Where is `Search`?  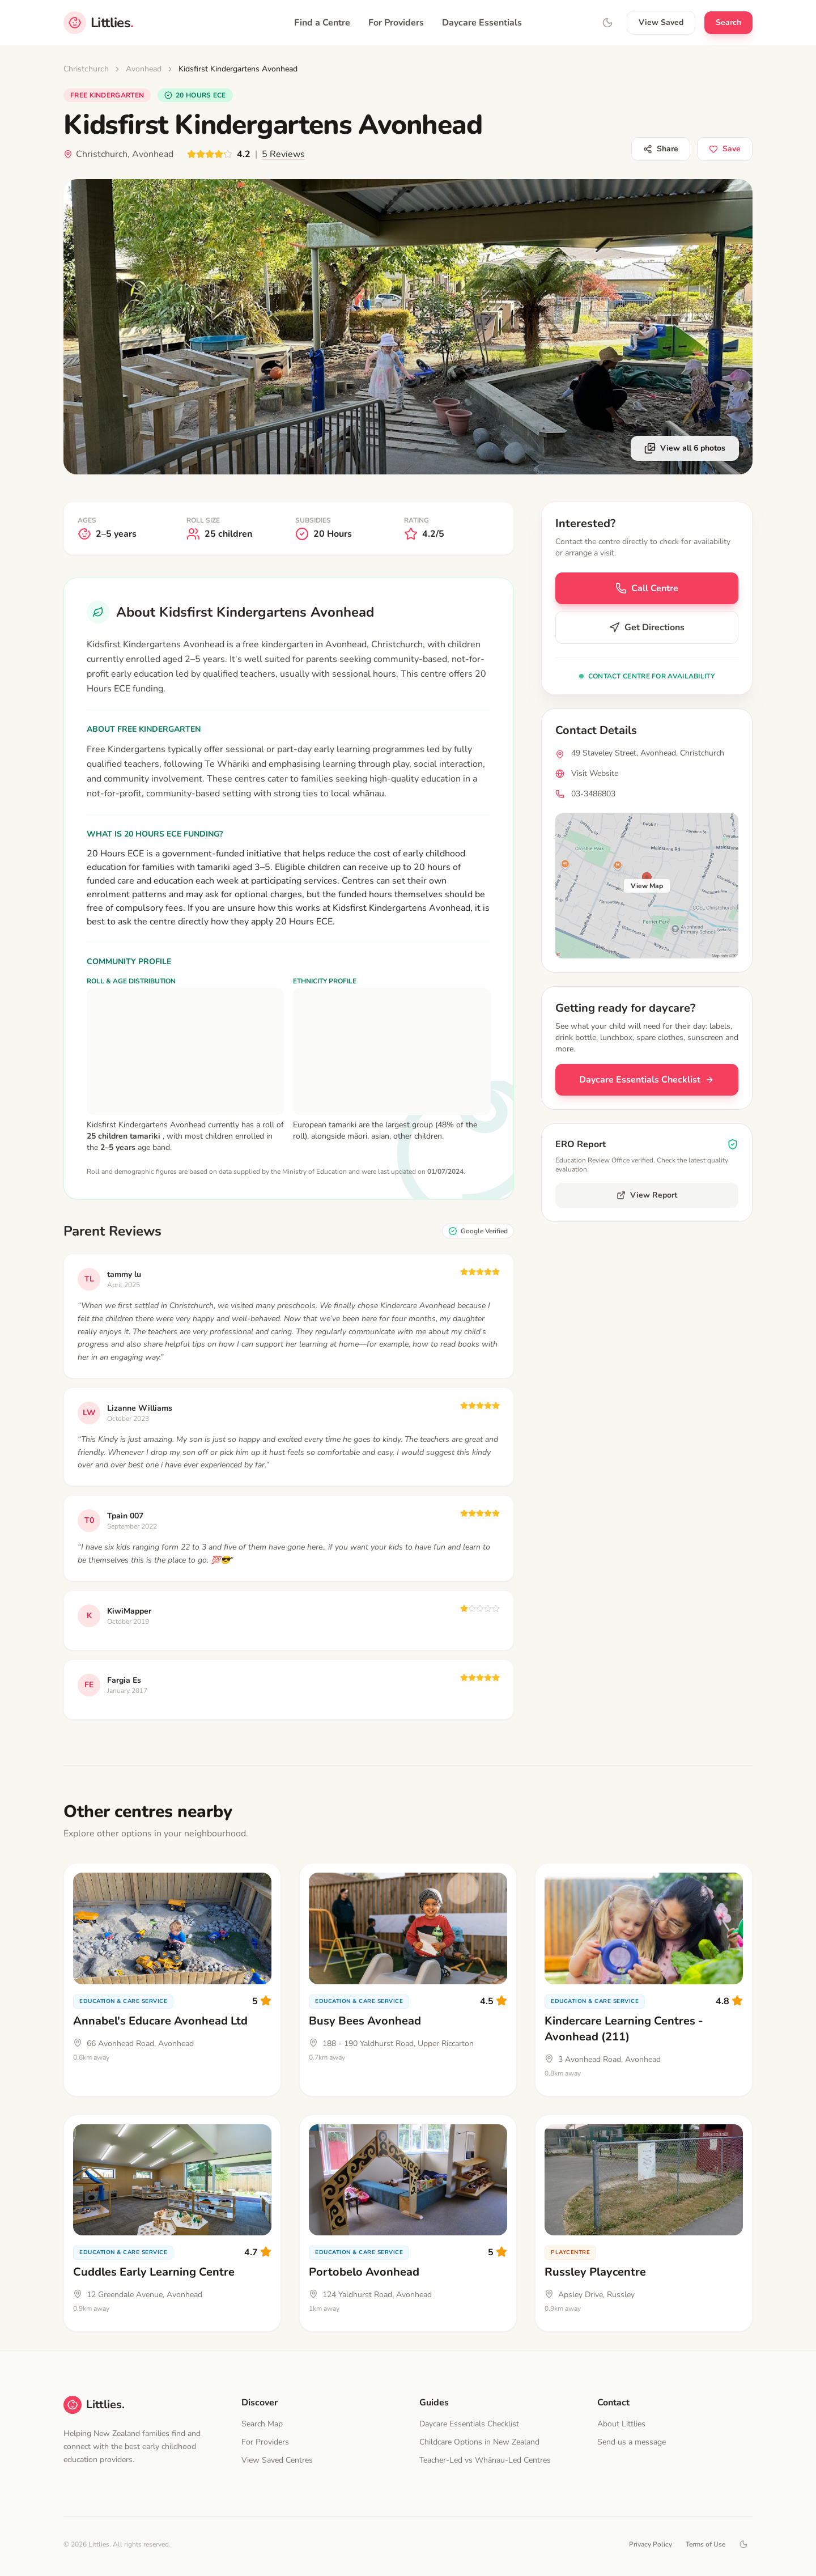
Search is located at coordinates (728, 22).